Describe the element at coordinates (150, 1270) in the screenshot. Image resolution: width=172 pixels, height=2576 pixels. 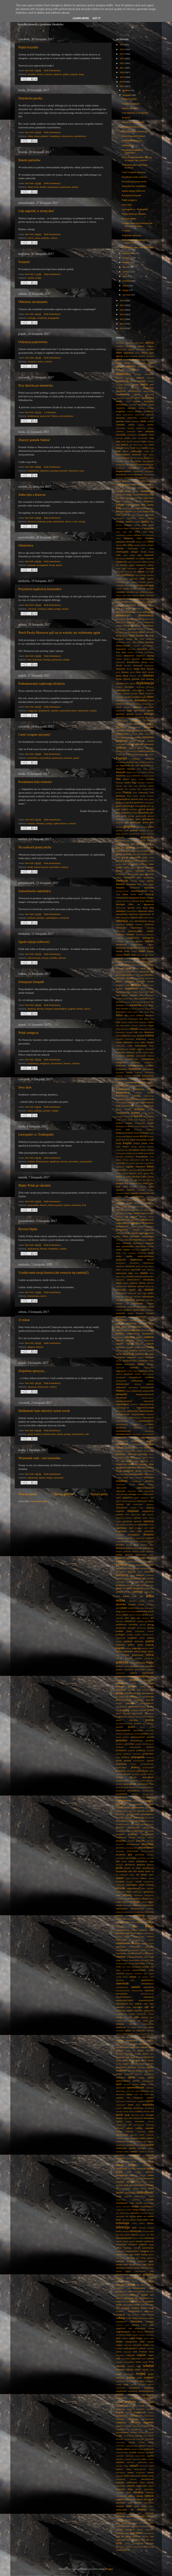
I see `męskość` at that location.